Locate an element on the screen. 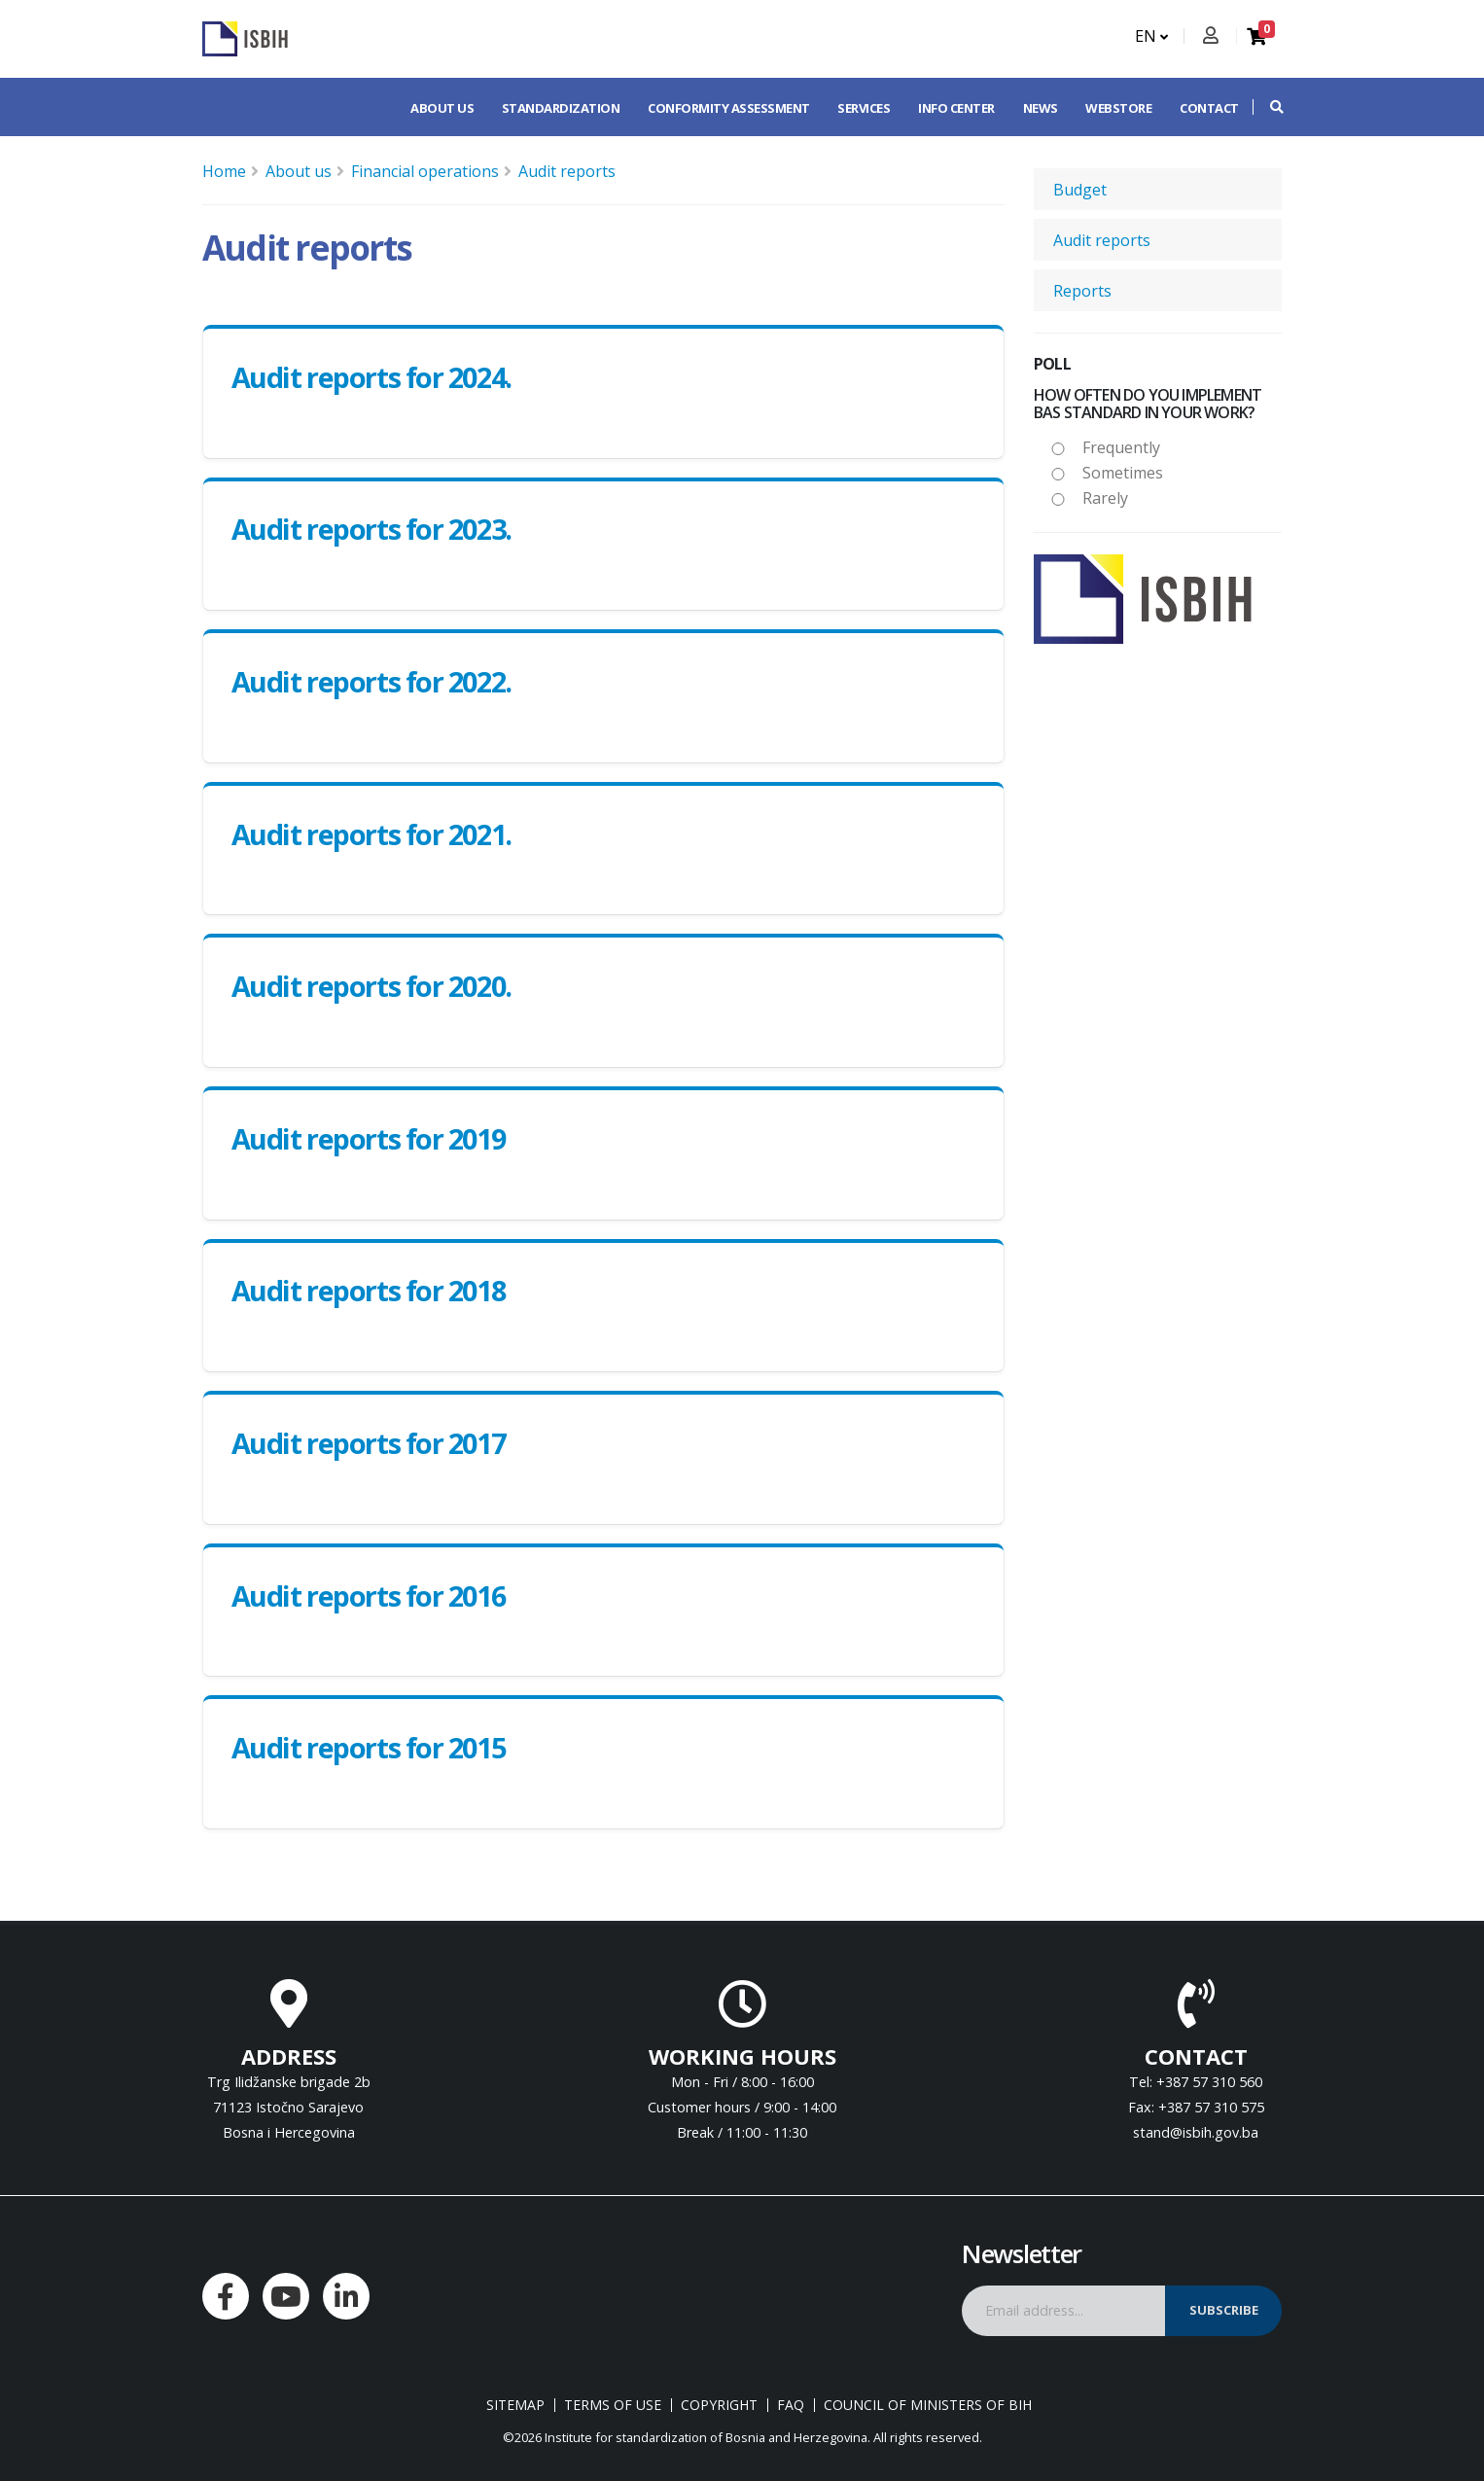 The height and width of the screenshot is (2481, 1484). Audit reports is located at coordinates (567, 171).